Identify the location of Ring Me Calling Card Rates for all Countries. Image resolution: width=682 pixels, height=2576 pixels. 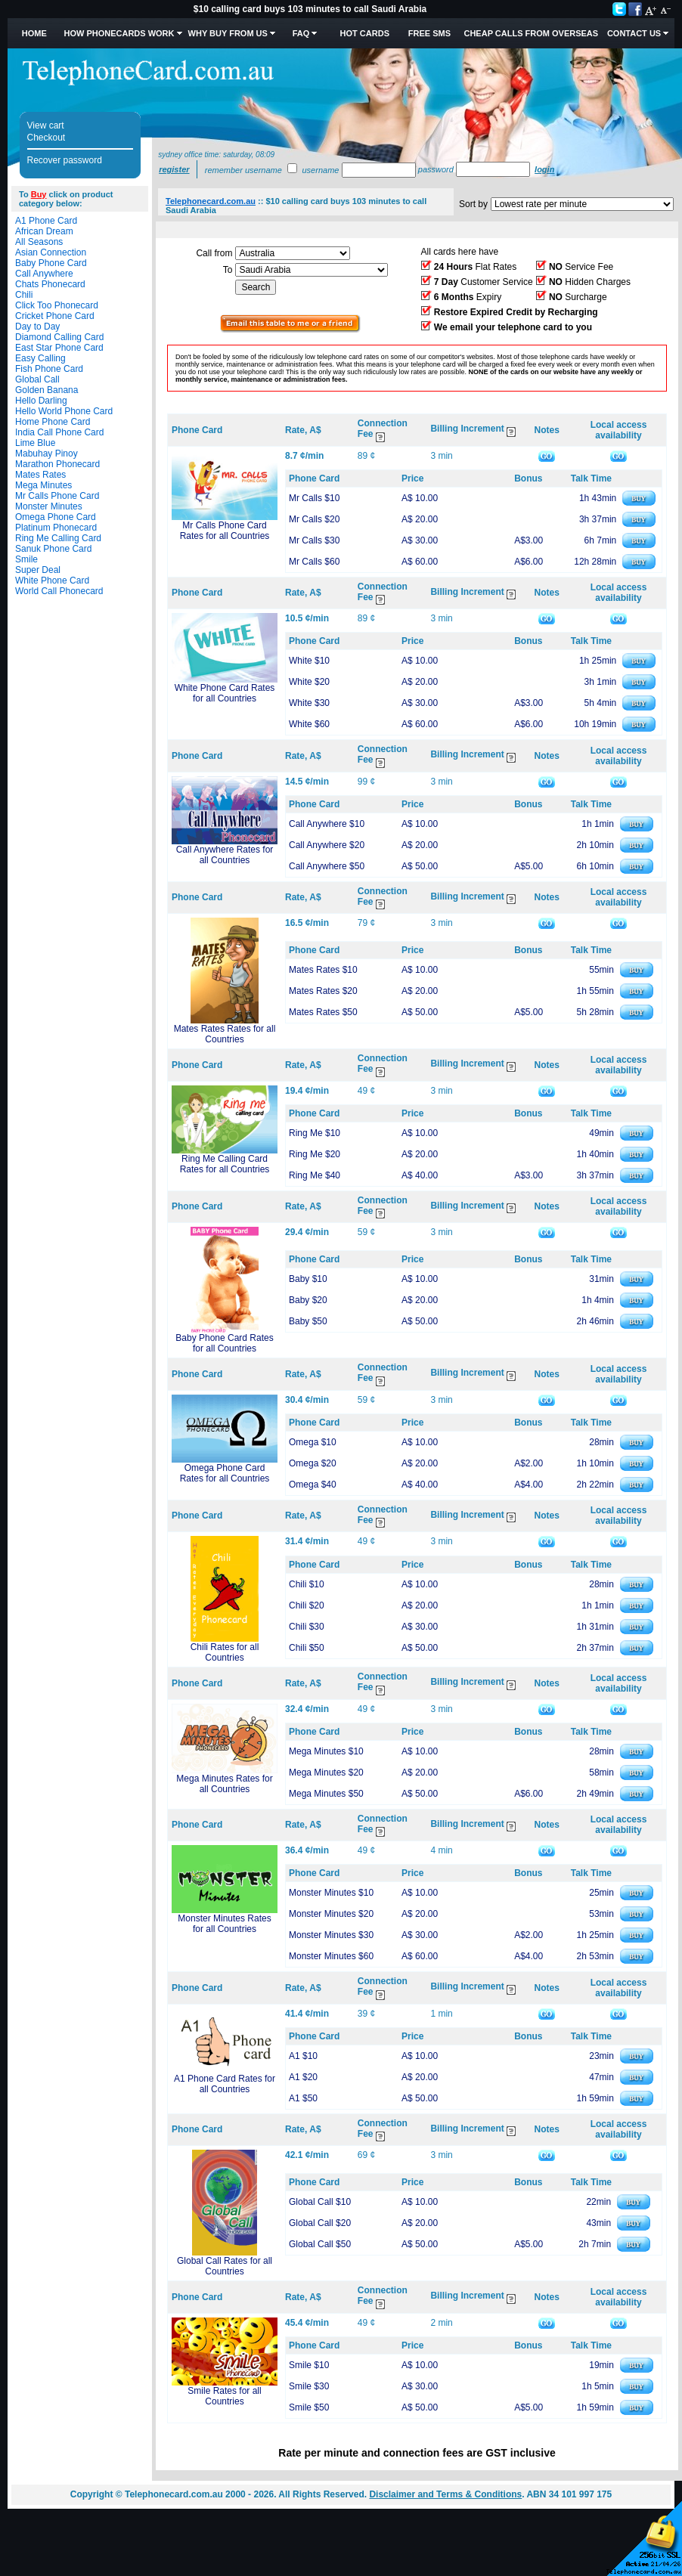
(225, 1164).